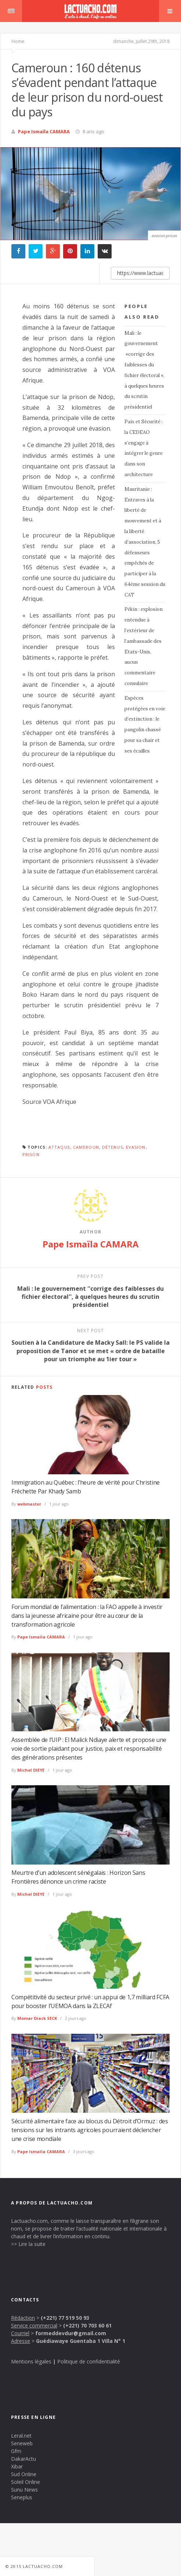  Describe the element at coordinates (144, 724) in the screenshot. I see `Espèces protégées en voie d’extinction : le pangolin chassé pour sa chair et ses écailles` at that location.